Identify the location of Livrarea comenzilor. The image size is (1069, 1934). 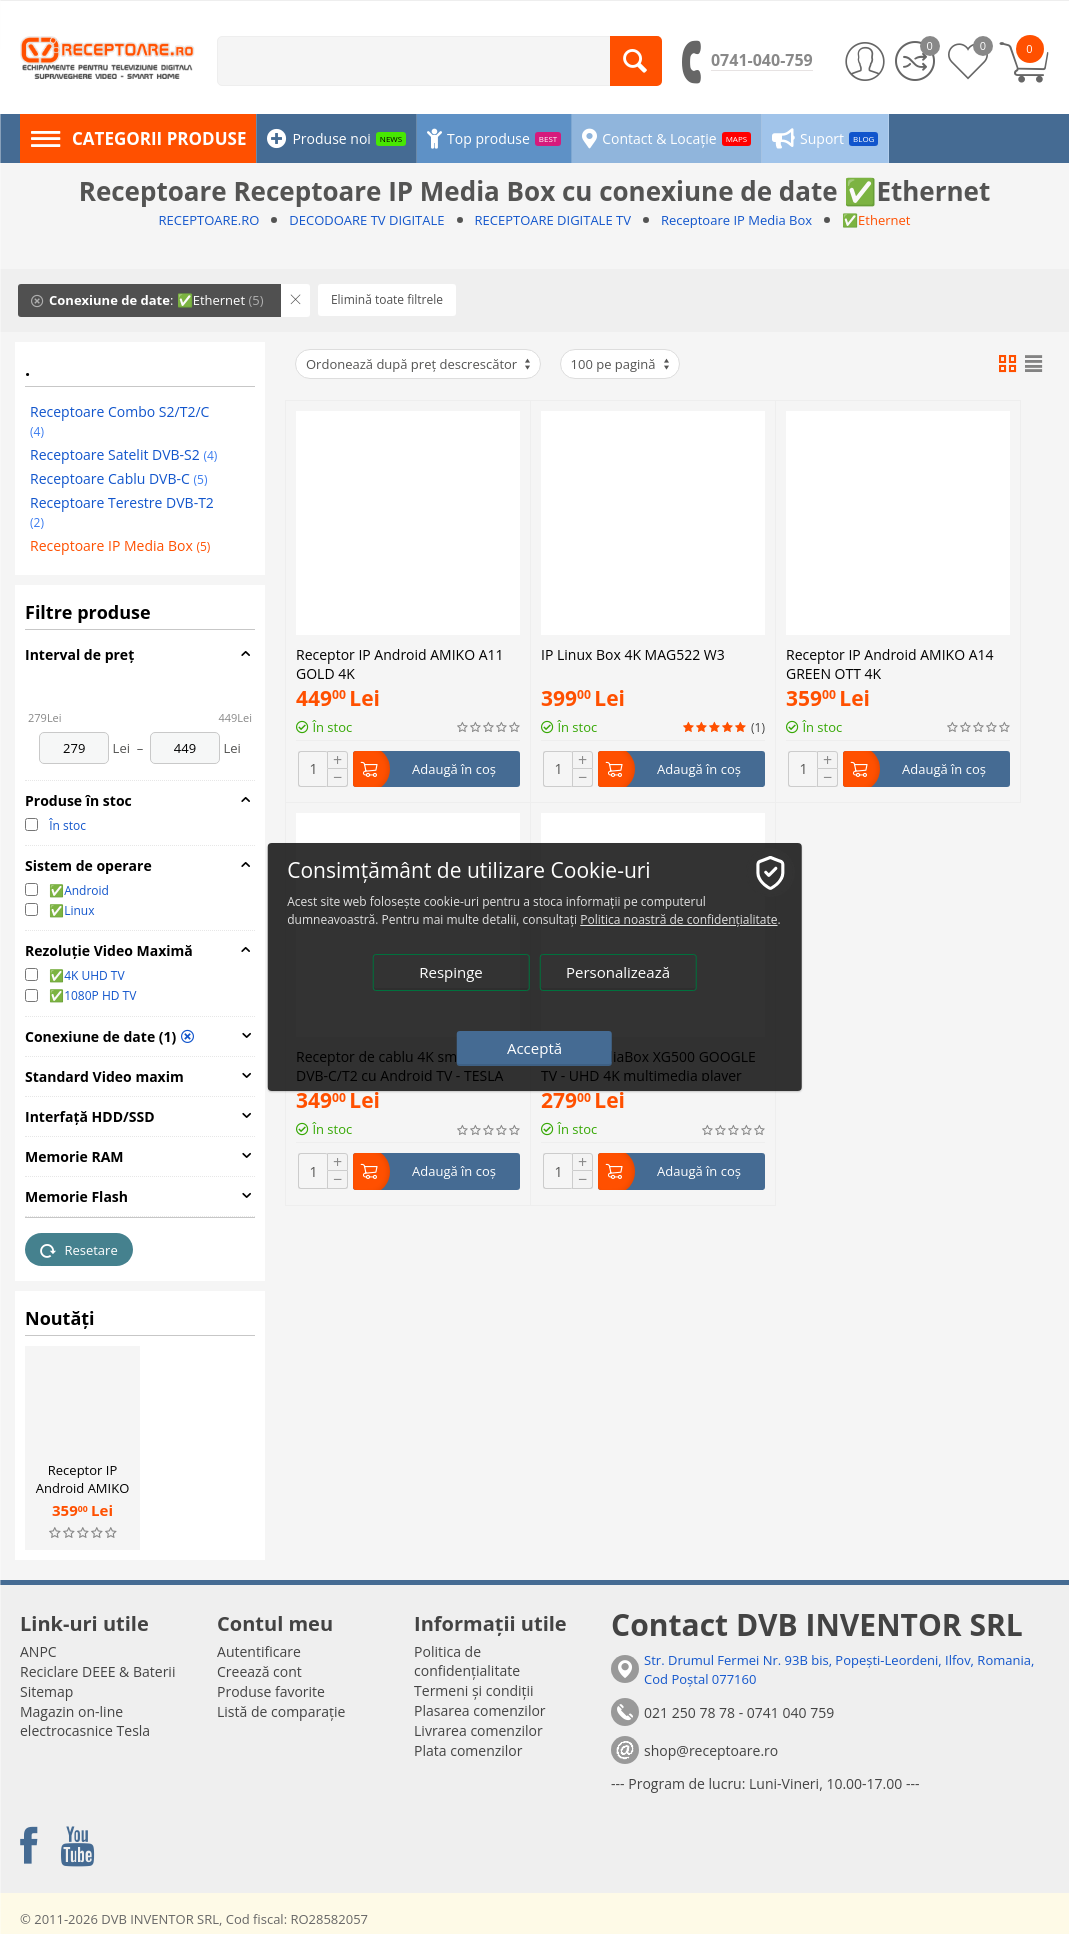
(478, 1730).